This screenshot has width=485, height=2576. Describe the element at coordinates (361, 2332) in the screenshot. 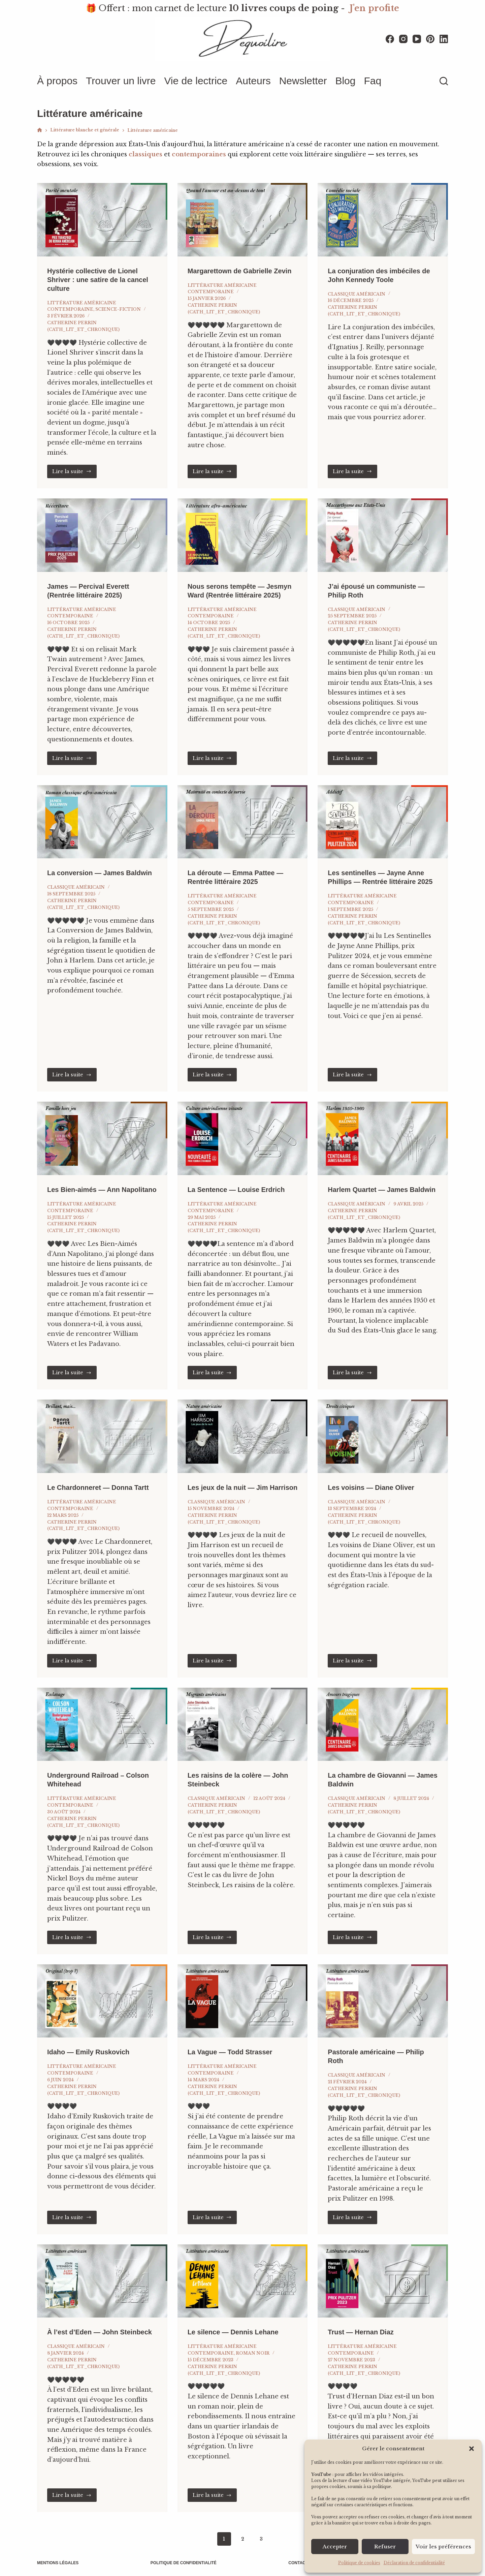

I see `Trust — Hernan Diaz` at that location.